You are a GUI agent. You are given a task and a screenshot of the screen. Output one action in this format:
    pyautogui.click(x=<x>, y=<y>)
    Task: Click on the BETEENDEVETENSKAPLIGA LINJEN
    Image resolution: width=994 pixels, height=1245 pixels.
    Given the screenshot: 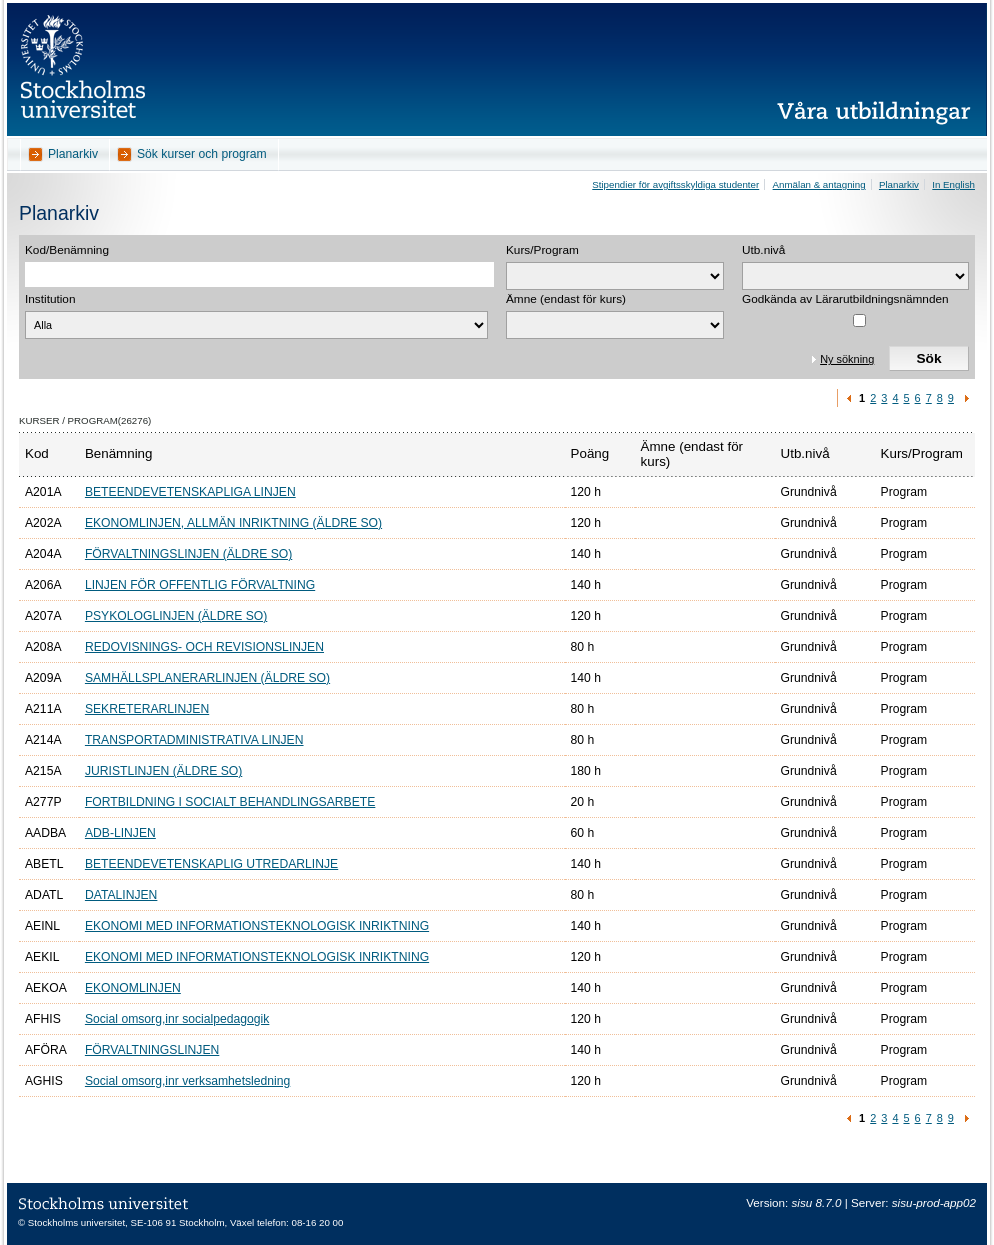 What is the action you would take?
    pyautogui.click(x=190, y=492)
    